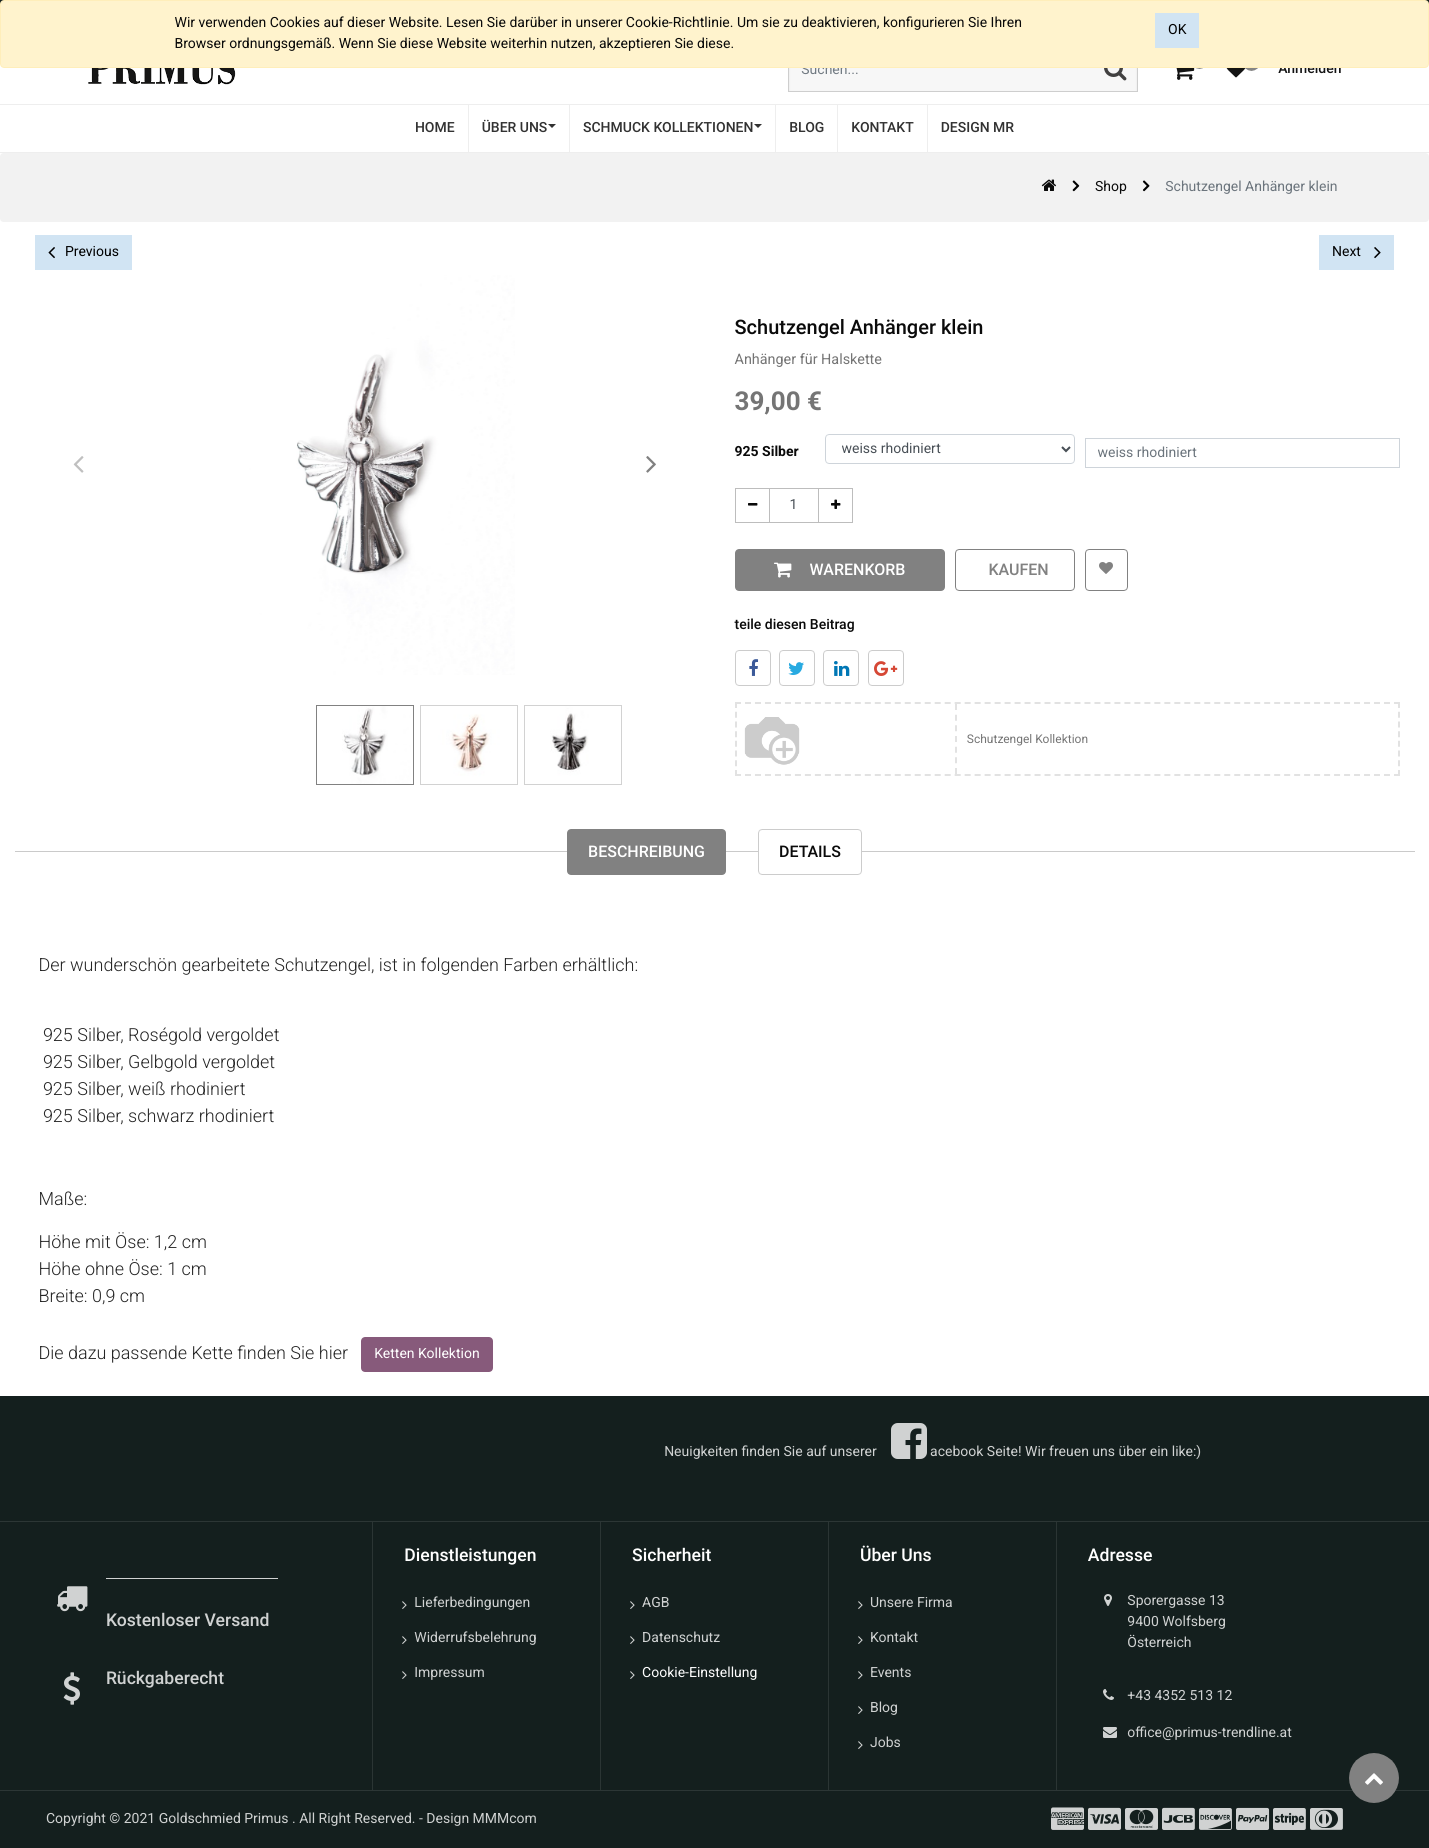 The image size is (1429, 1848). Describe the element at coordinates (1015, 569) in the screenshot. I see `kaufen [button]` at that location.